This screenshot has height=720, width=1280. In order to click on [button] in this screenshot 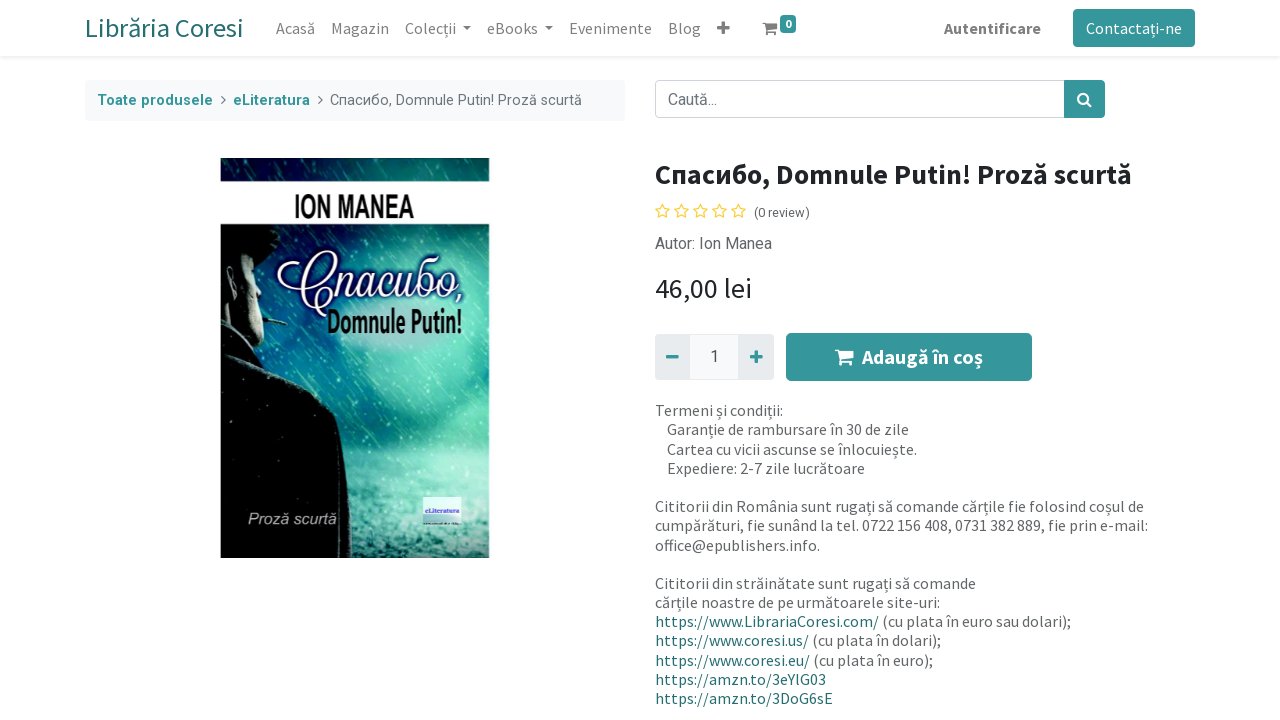, I will do `click(723, 28)`.